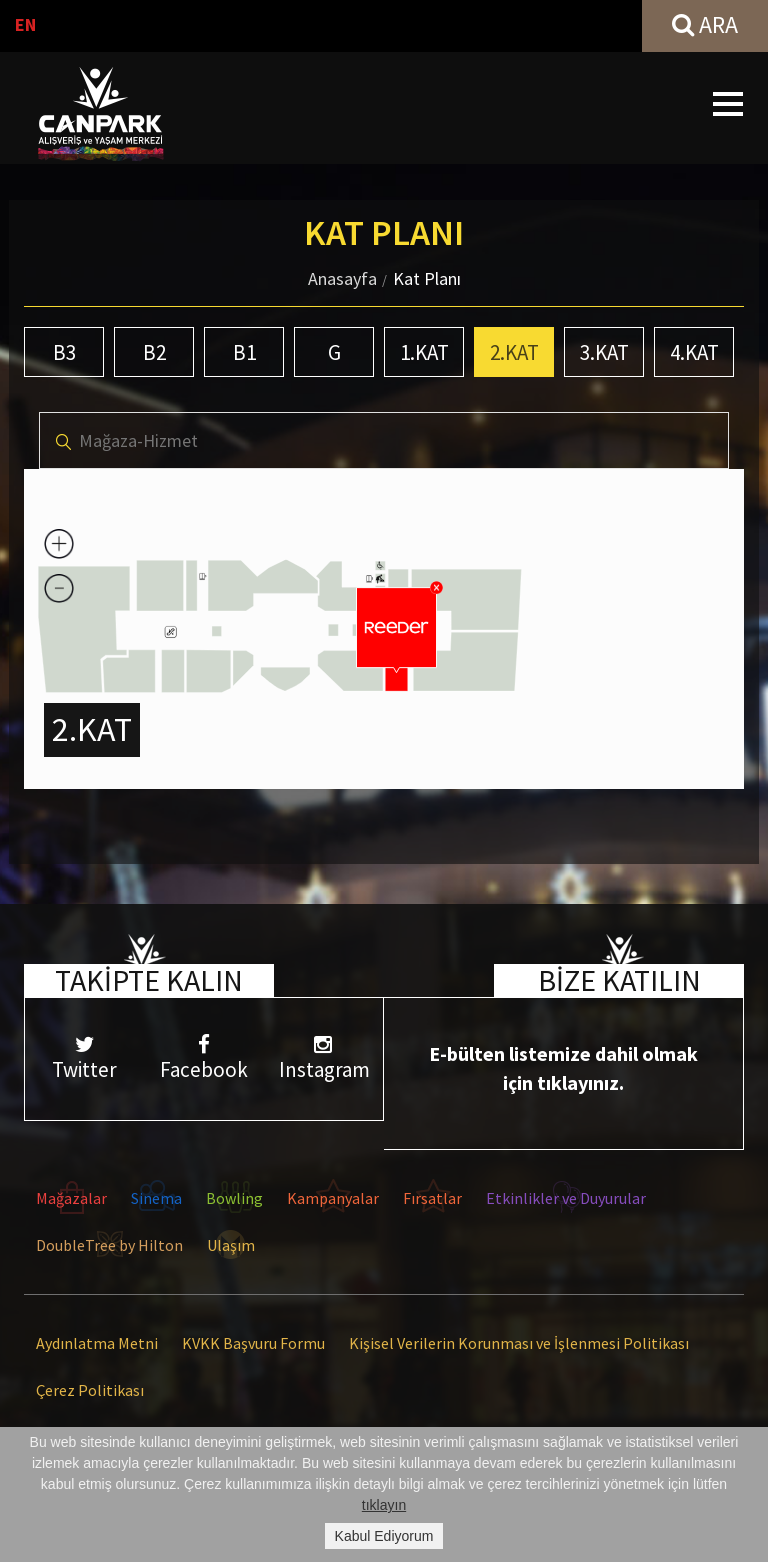 Image resolution: width=768 pixels, height=1562 pixels. I want to click on EN, so click(25, 24).